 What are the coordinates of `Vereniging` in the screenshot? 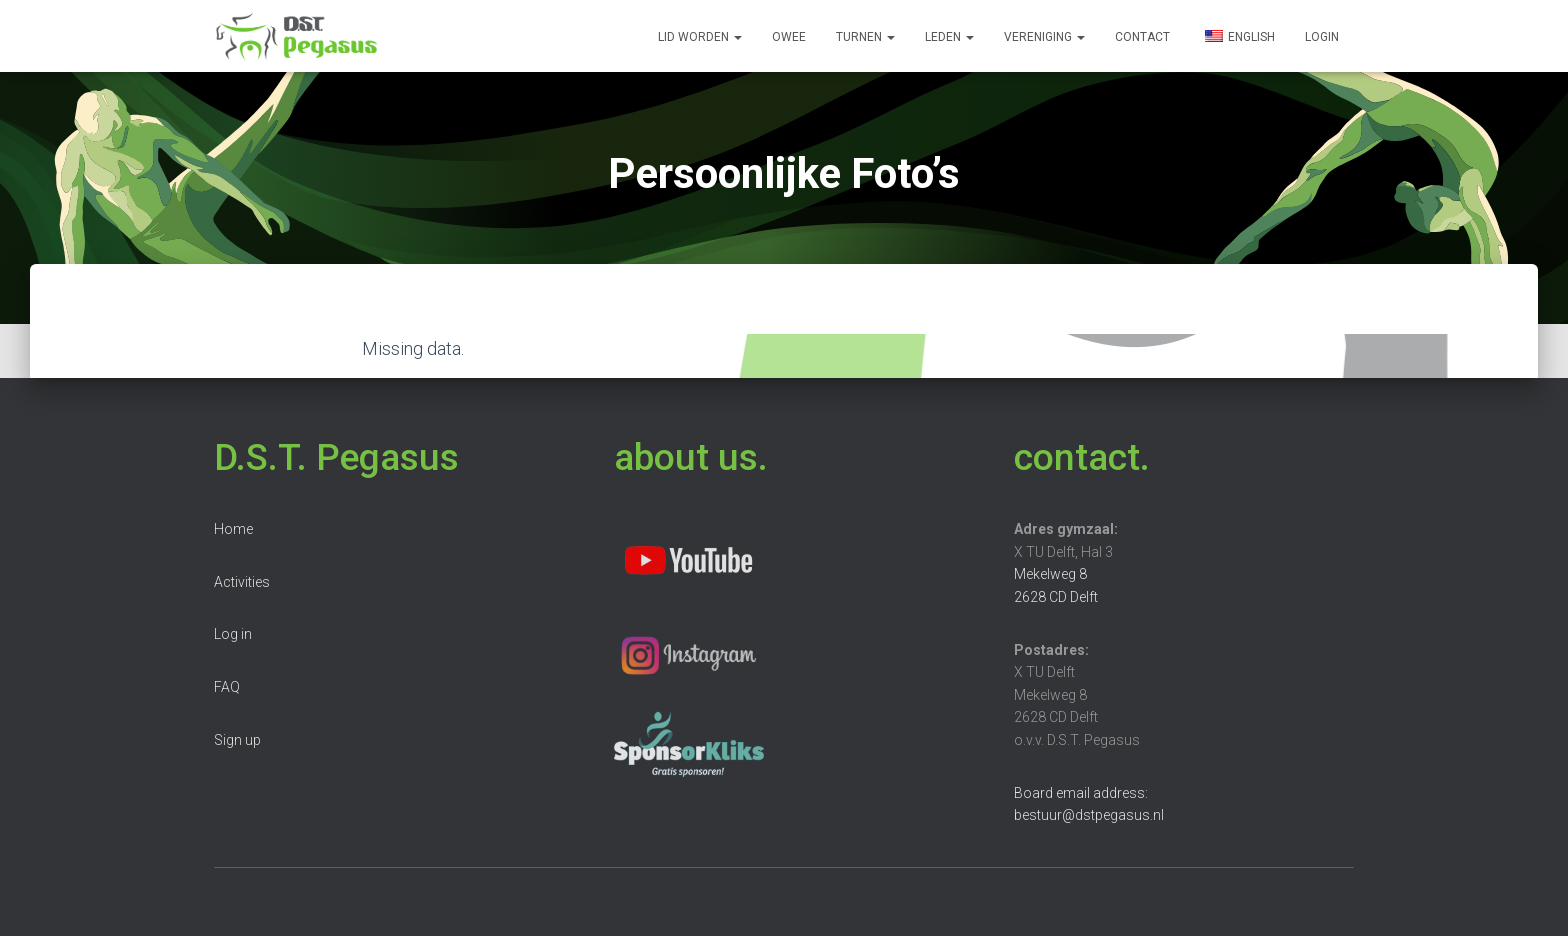 It's located at (1044, 37).